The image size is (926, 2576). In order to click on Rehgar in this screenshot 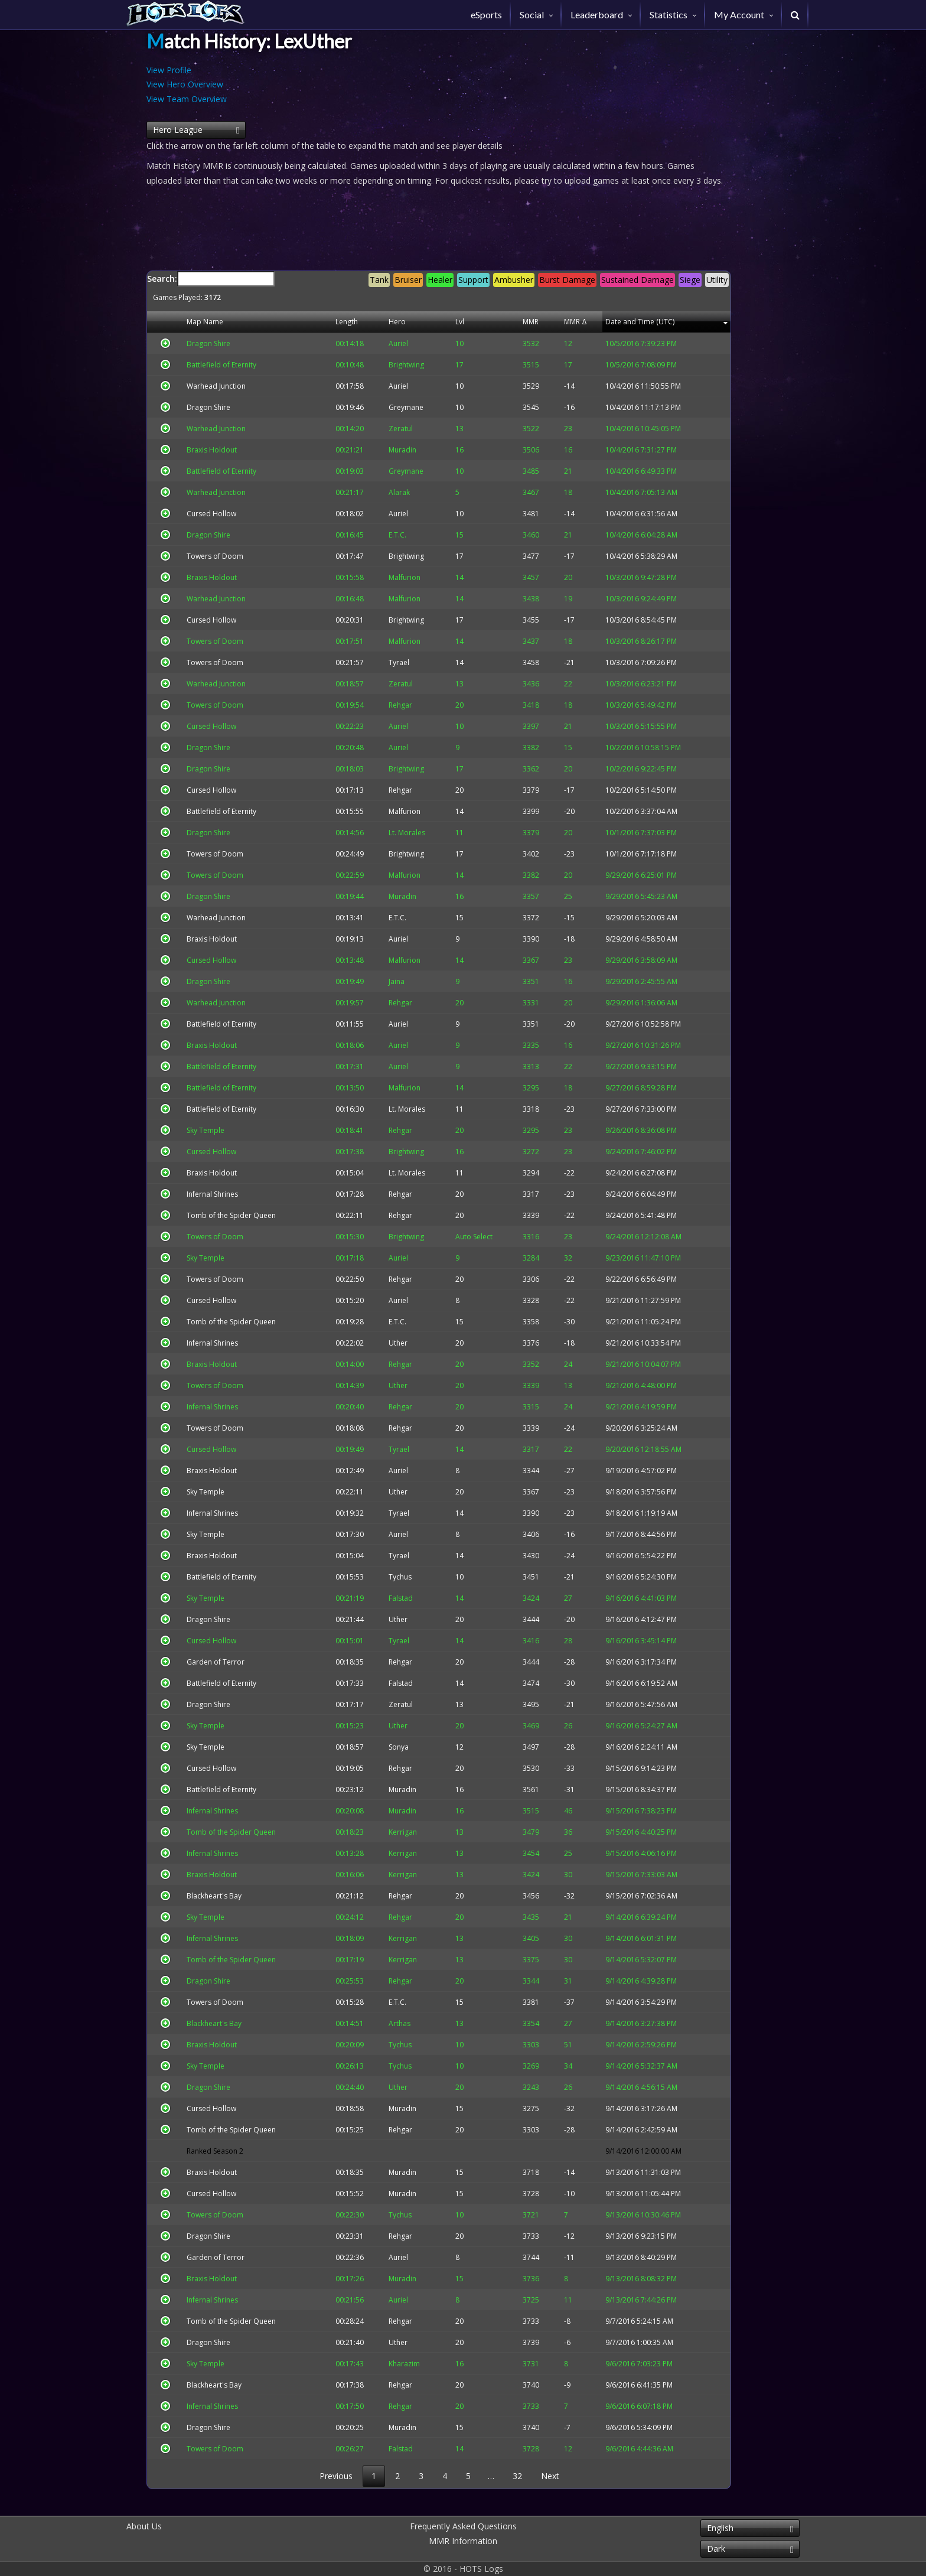, I will do `click(382, 790)`.